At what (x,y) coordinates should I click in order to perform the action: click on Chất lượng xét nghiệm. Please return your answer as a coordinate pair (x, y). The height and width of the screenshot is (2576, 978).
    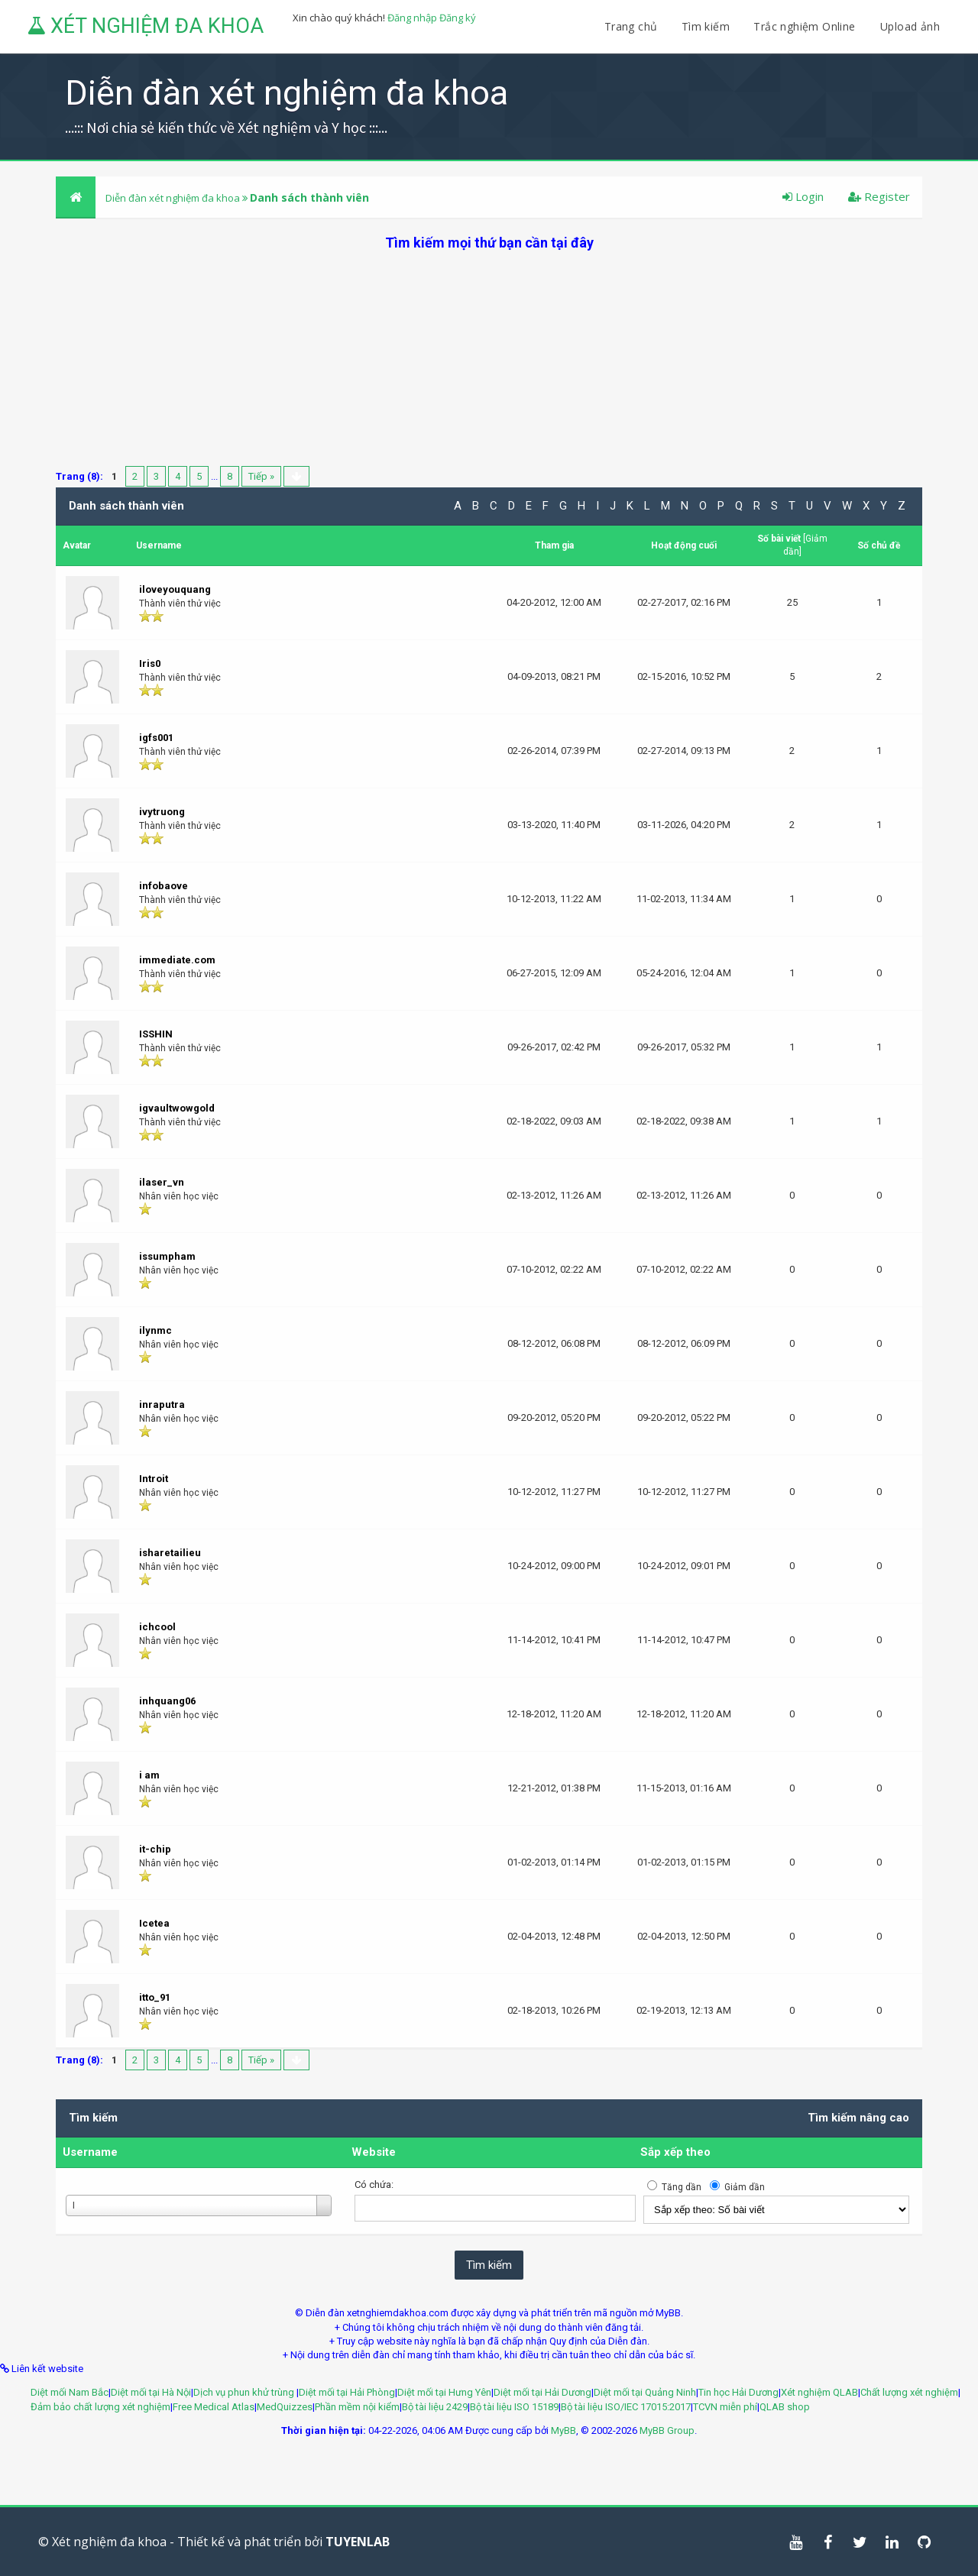
    Looking at the image, I should click on (909, 2392).